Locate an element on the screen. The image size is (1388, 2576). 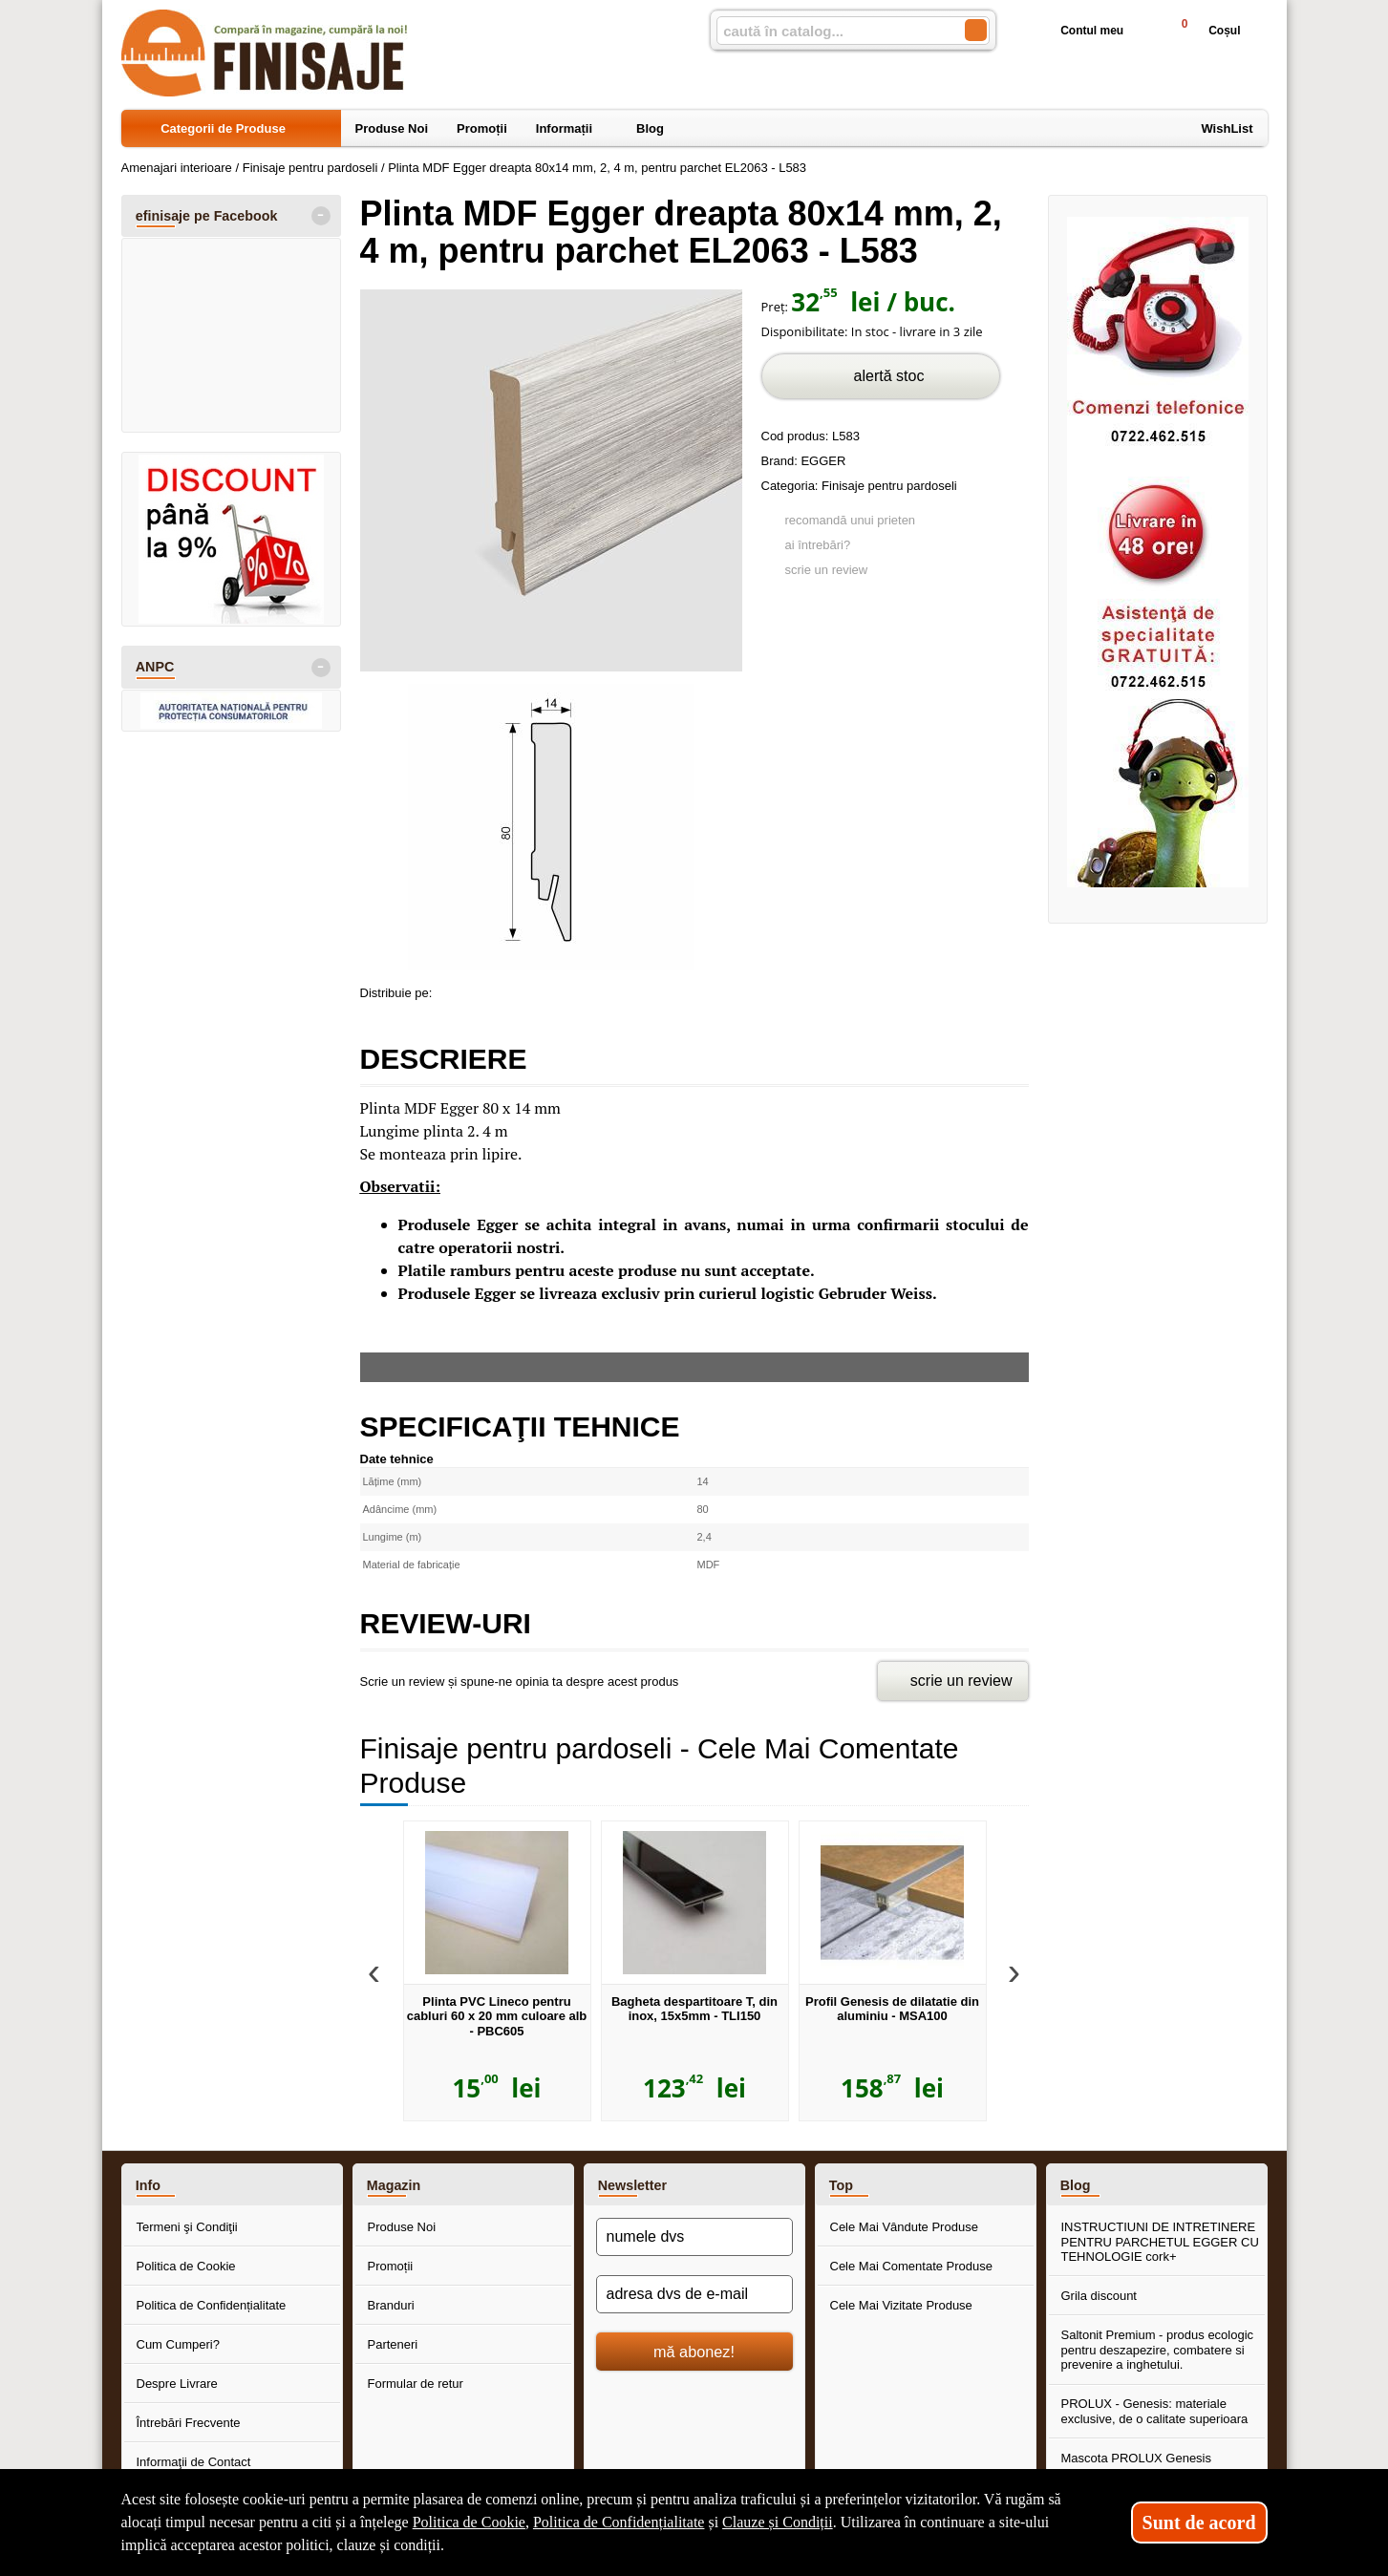
Clauze și Condiții [Clauze și Condiții (Se deschide într-un tab nou)] is located at coordinates (777, 2522).